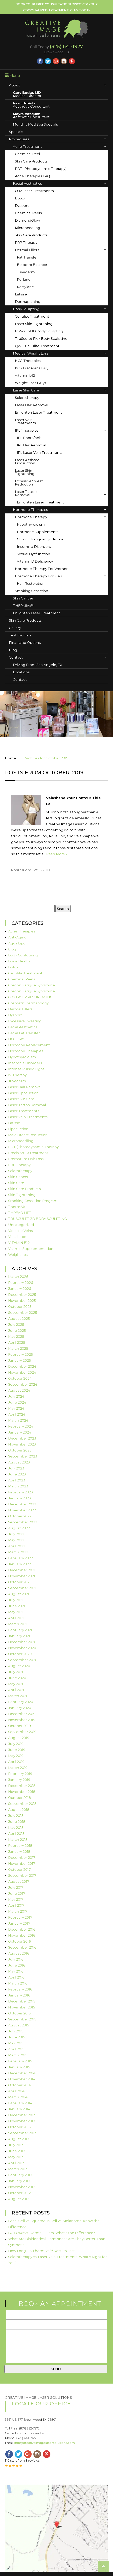 Image resolution: width=113 pixels, height=2576 pixels. What do you see at coordinates (20, 1231) in the screenshot?
I see `Varicose Veins` at bounding box center [20, 1231].